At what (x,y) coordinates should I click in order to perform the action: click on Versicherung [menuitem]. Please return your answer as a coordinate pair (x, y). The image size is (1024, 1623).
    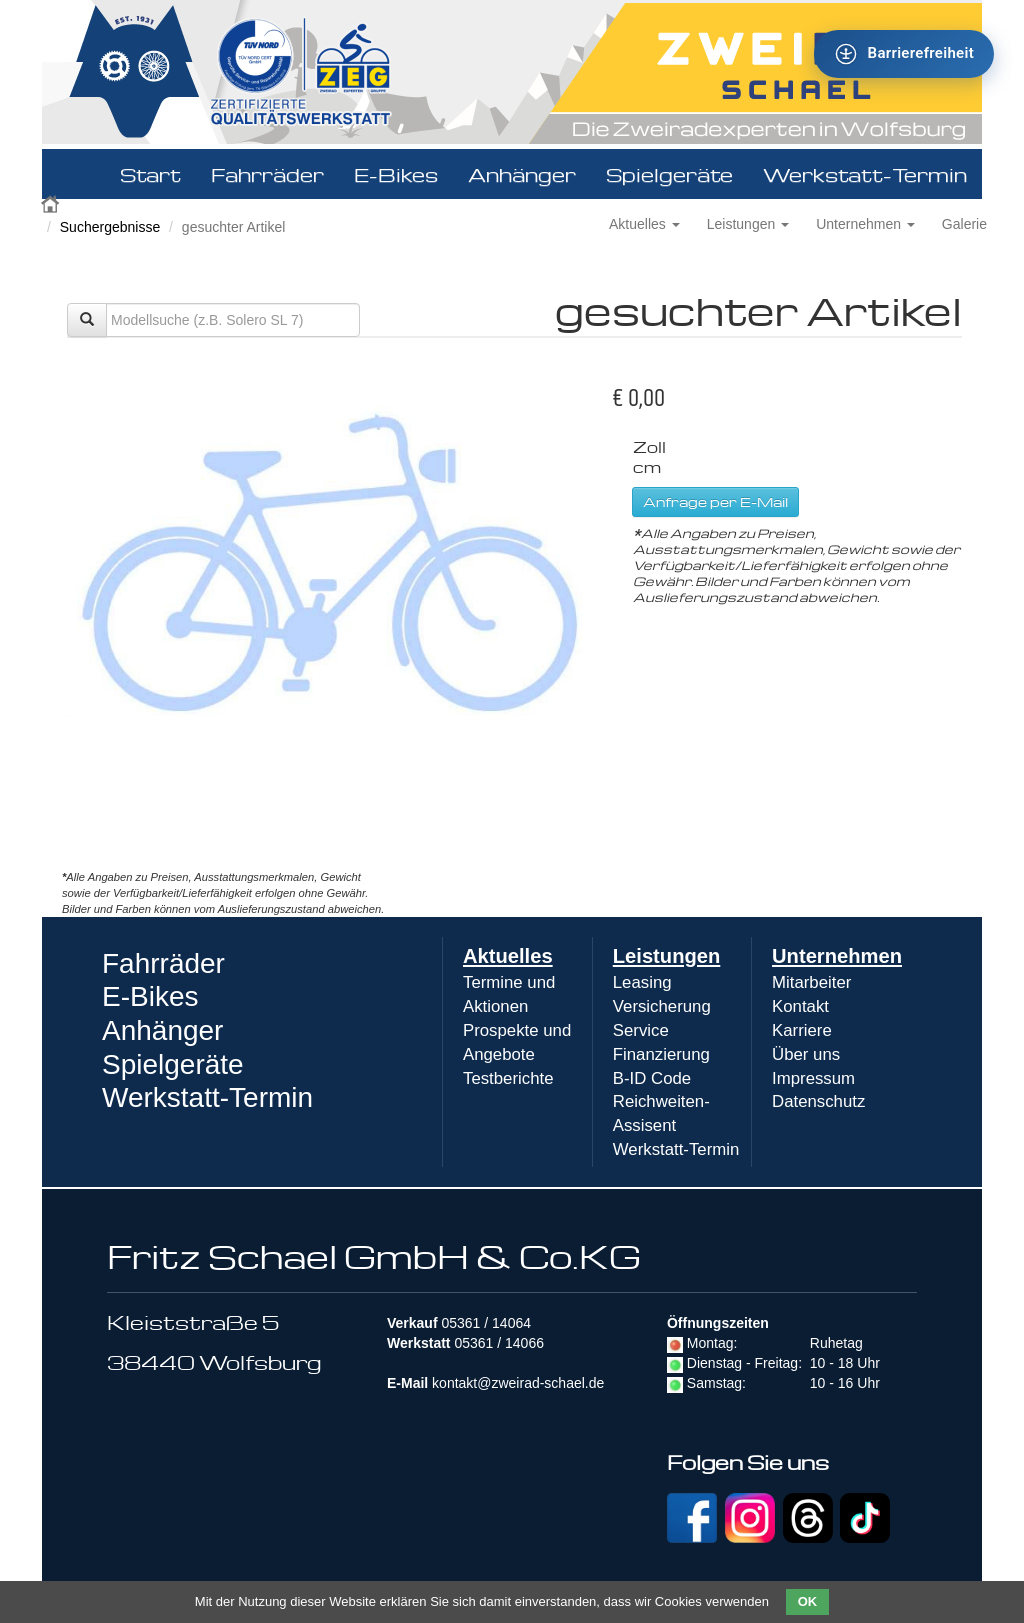
    Looking at the image, I should click on (662, 1006).